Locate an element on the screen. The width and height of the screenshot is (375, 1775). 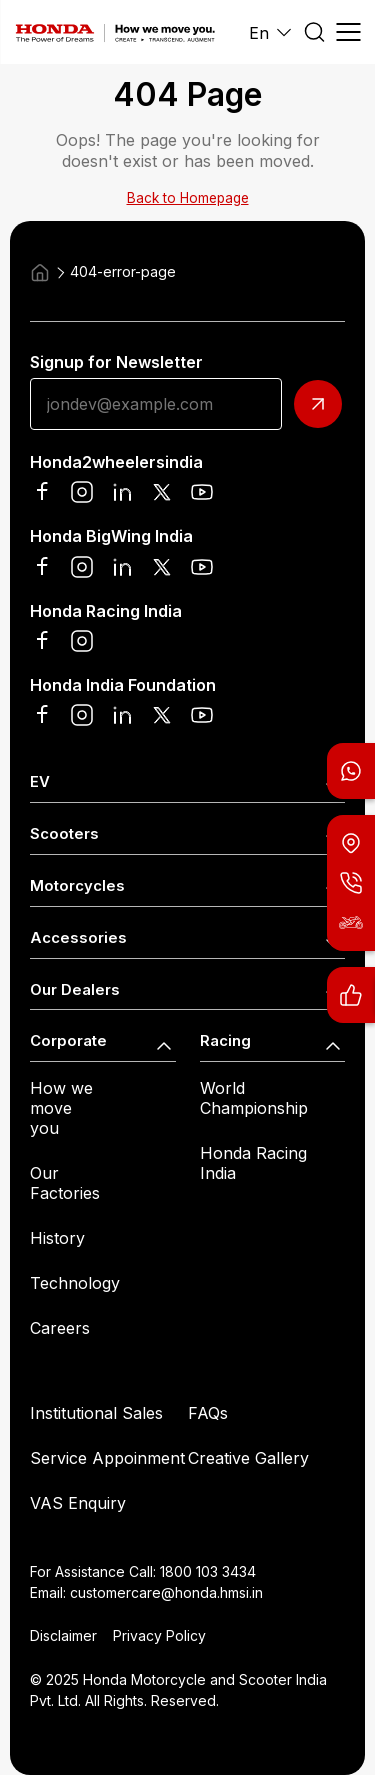
FAQs is located at coordinates (208, 1413).